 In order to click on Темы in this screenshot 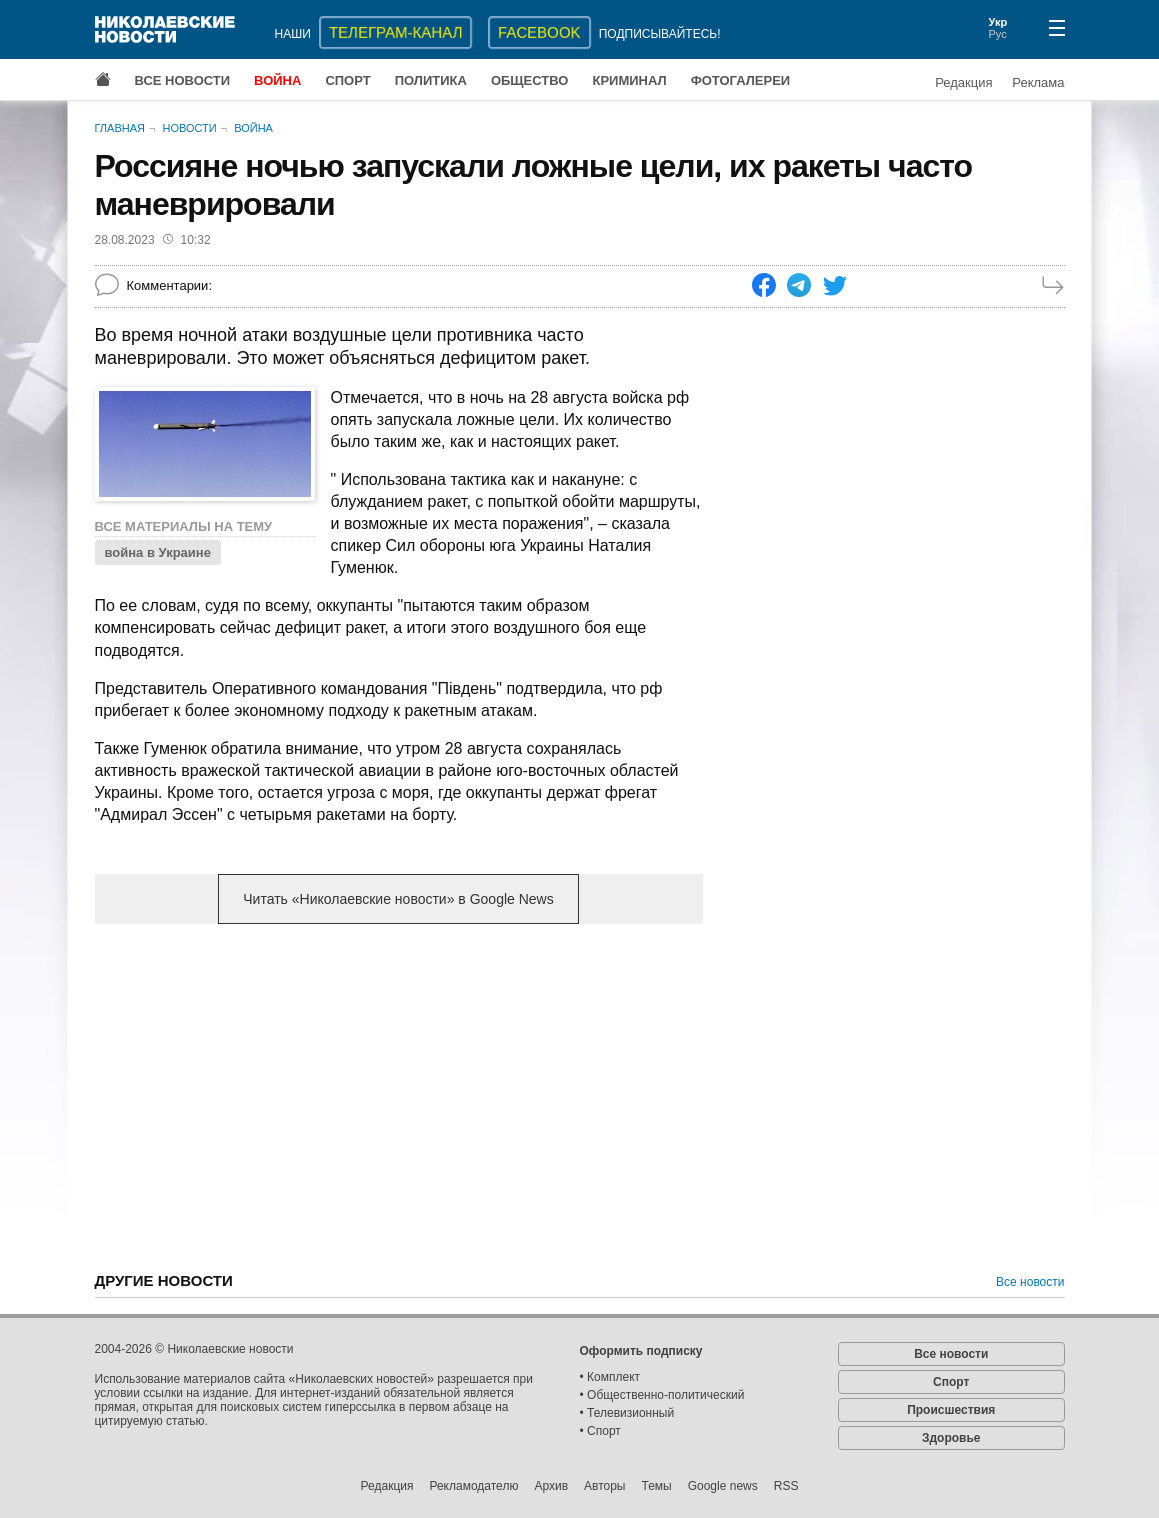, I will do `click(656, 1486)`.